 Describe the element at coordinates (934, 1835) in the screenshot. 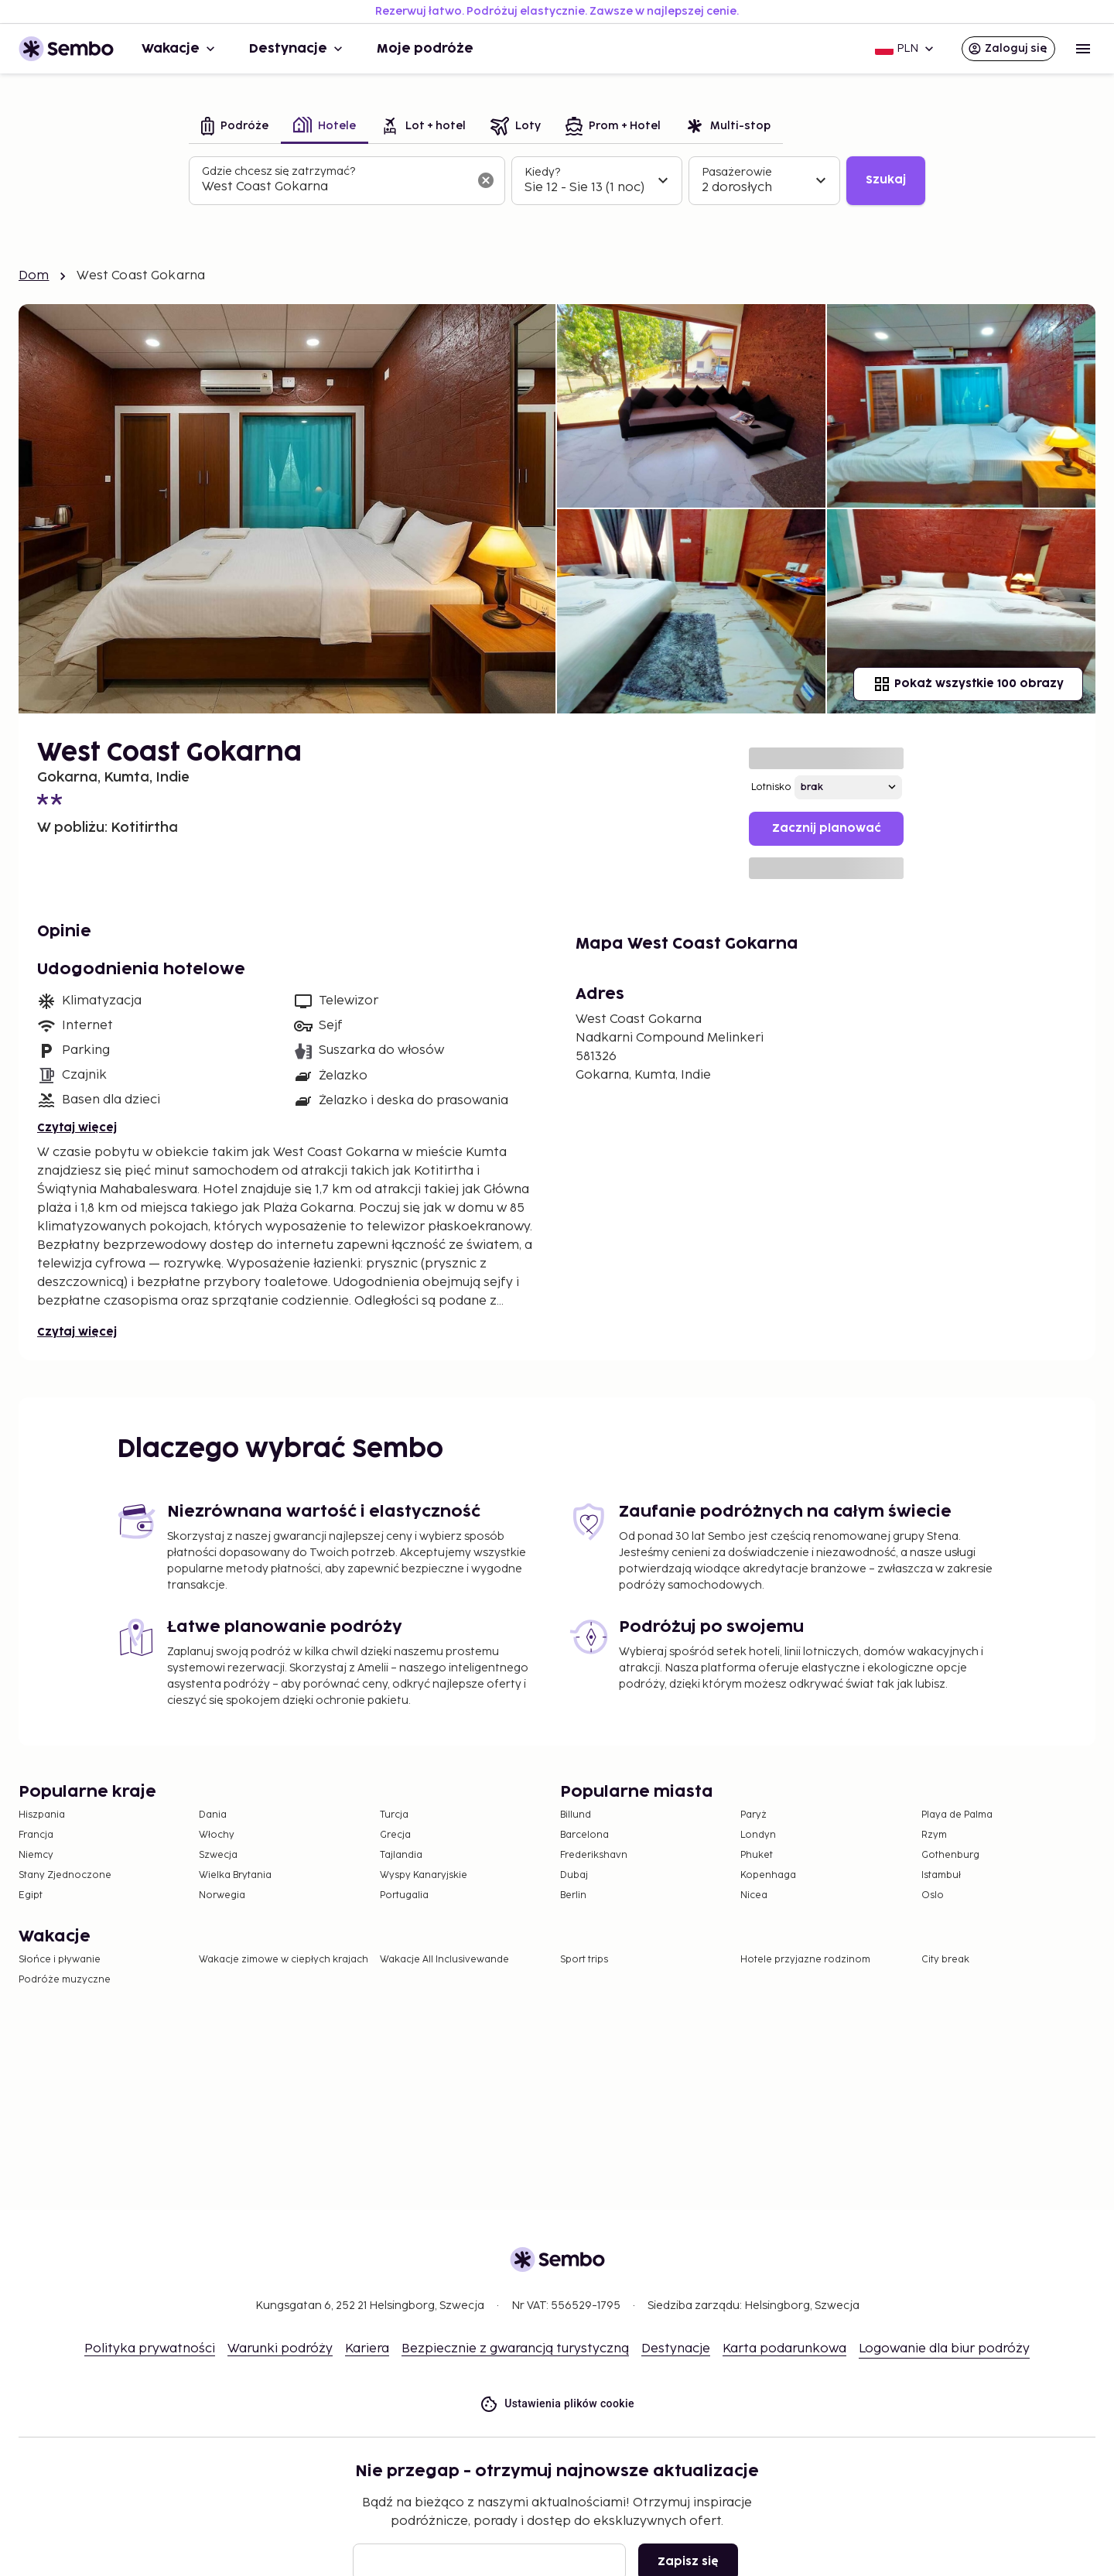

I see `Rzym` at that location.